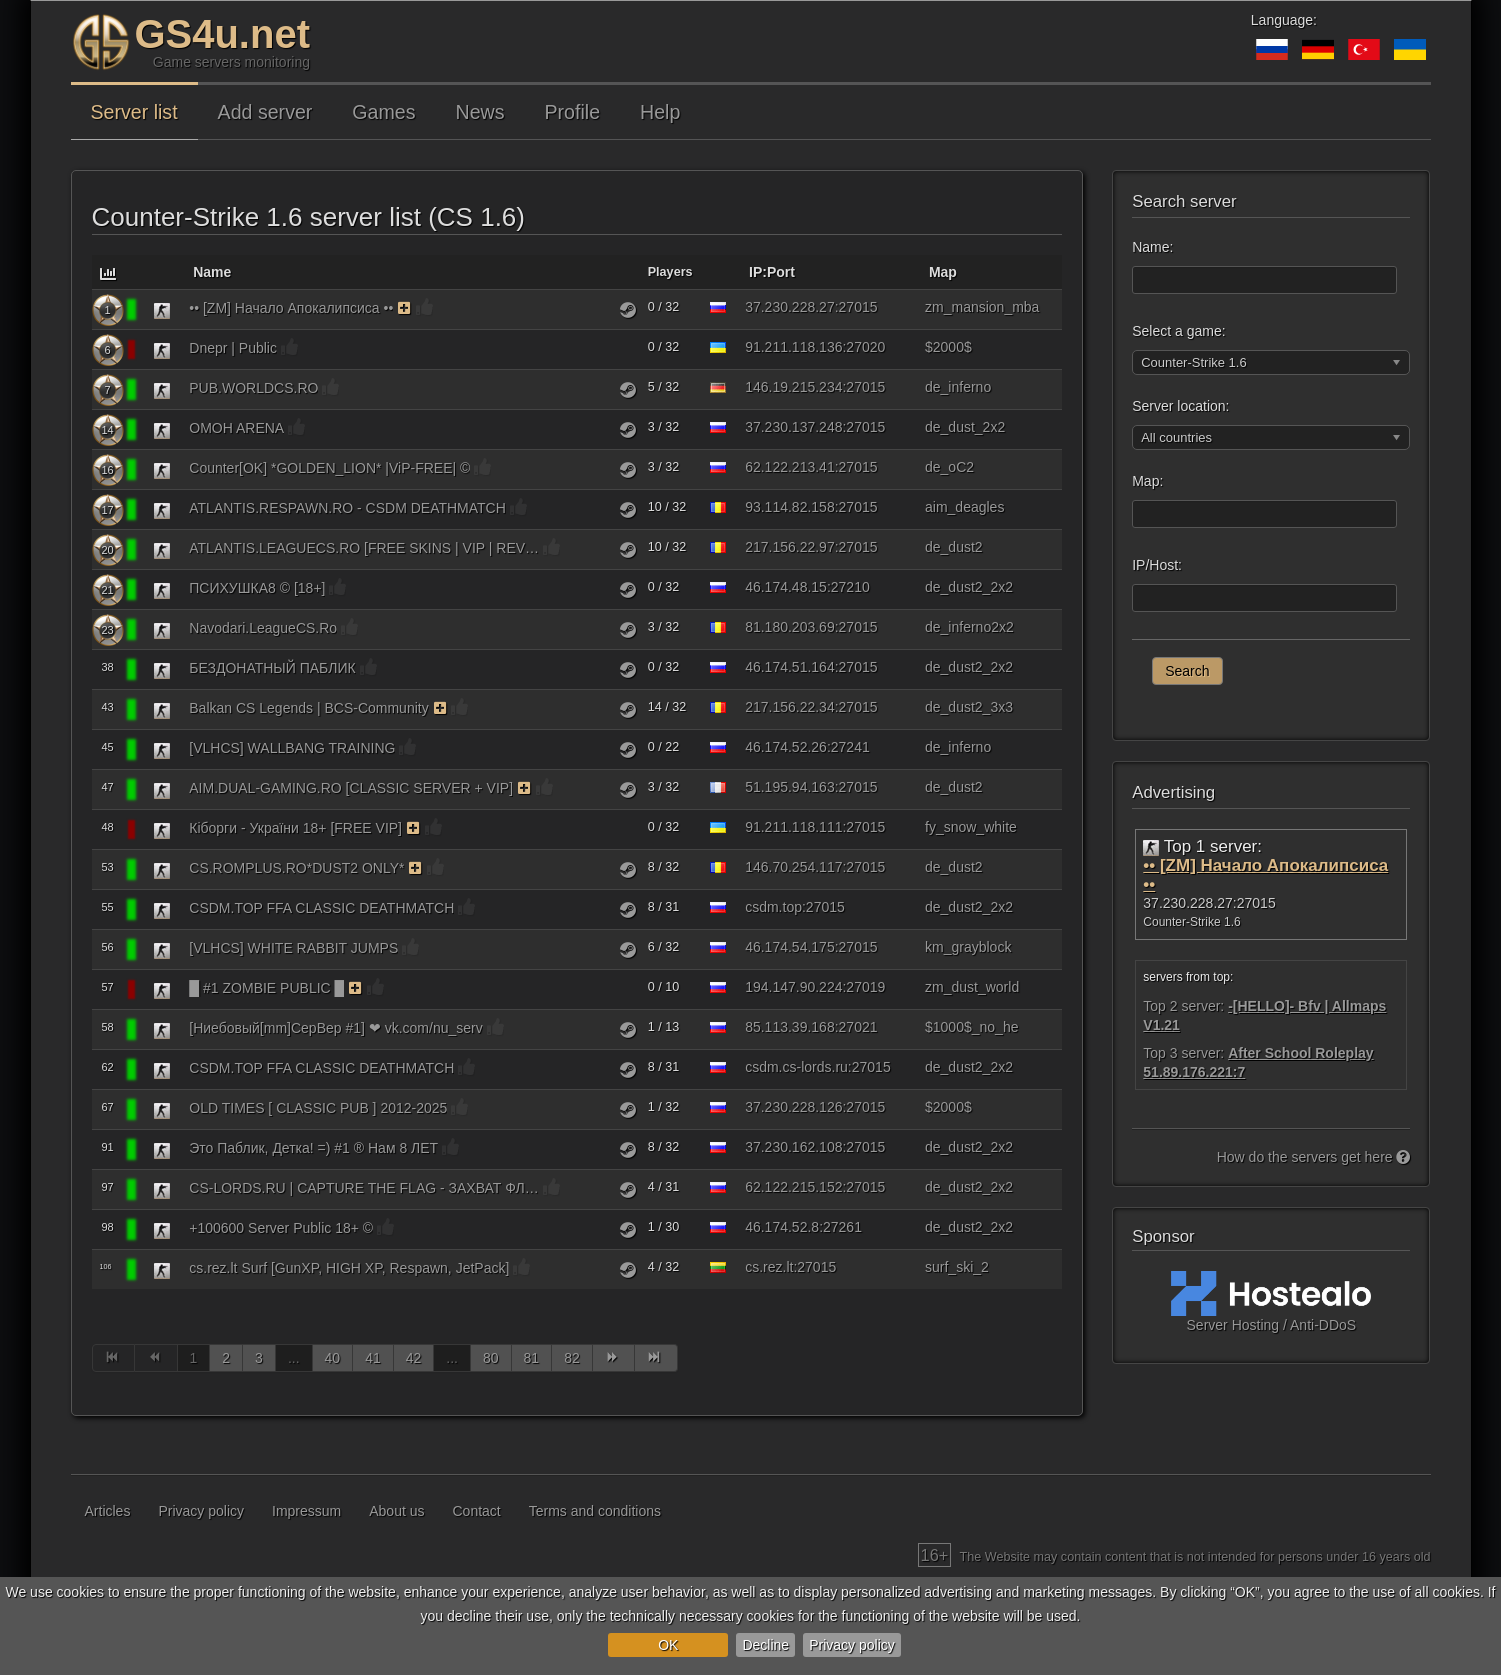  I want to click on IP/Host:, so click(1157, 565).